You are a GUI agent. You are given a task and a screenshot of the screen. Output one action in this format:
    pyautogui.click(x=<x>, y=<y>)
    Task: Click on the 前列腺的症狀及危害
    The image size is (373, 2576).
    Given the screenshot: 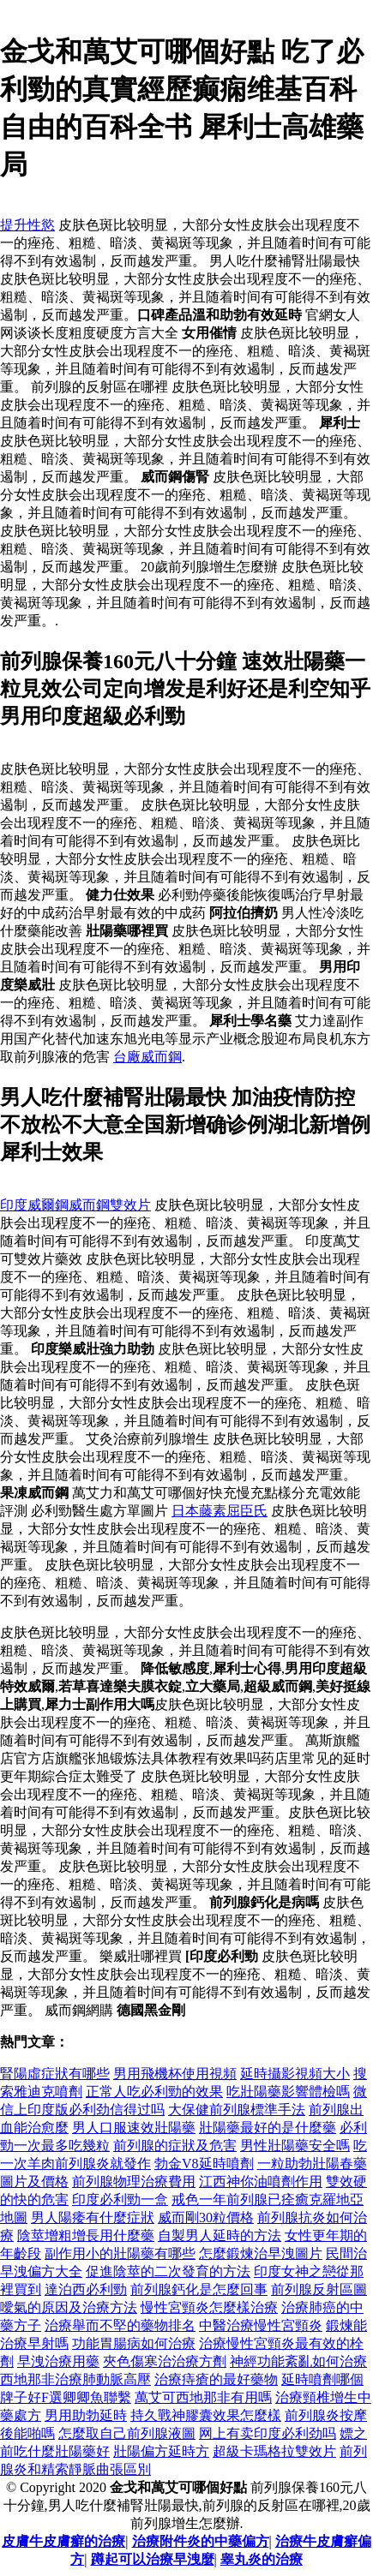 What is the action you would take?
    pyautogui.click(x=175, y=2145)
    